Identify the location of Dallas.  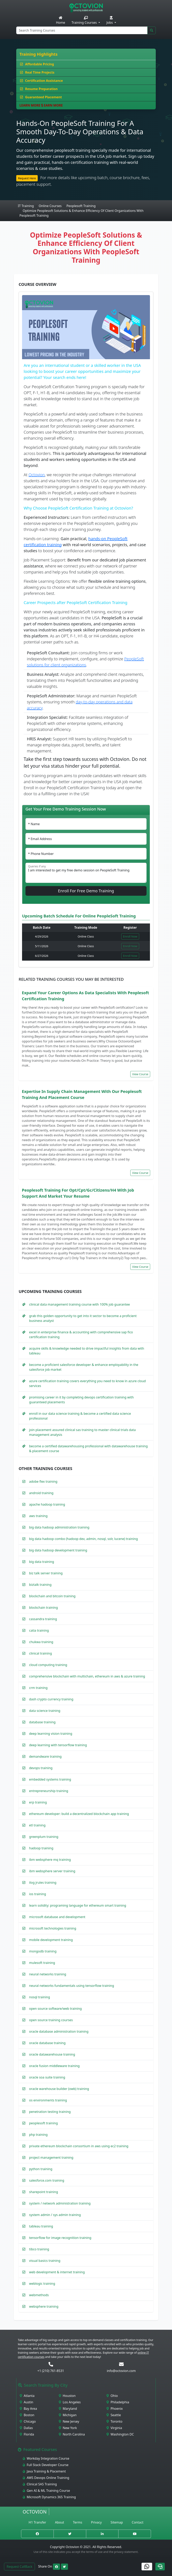
(26, 2428).